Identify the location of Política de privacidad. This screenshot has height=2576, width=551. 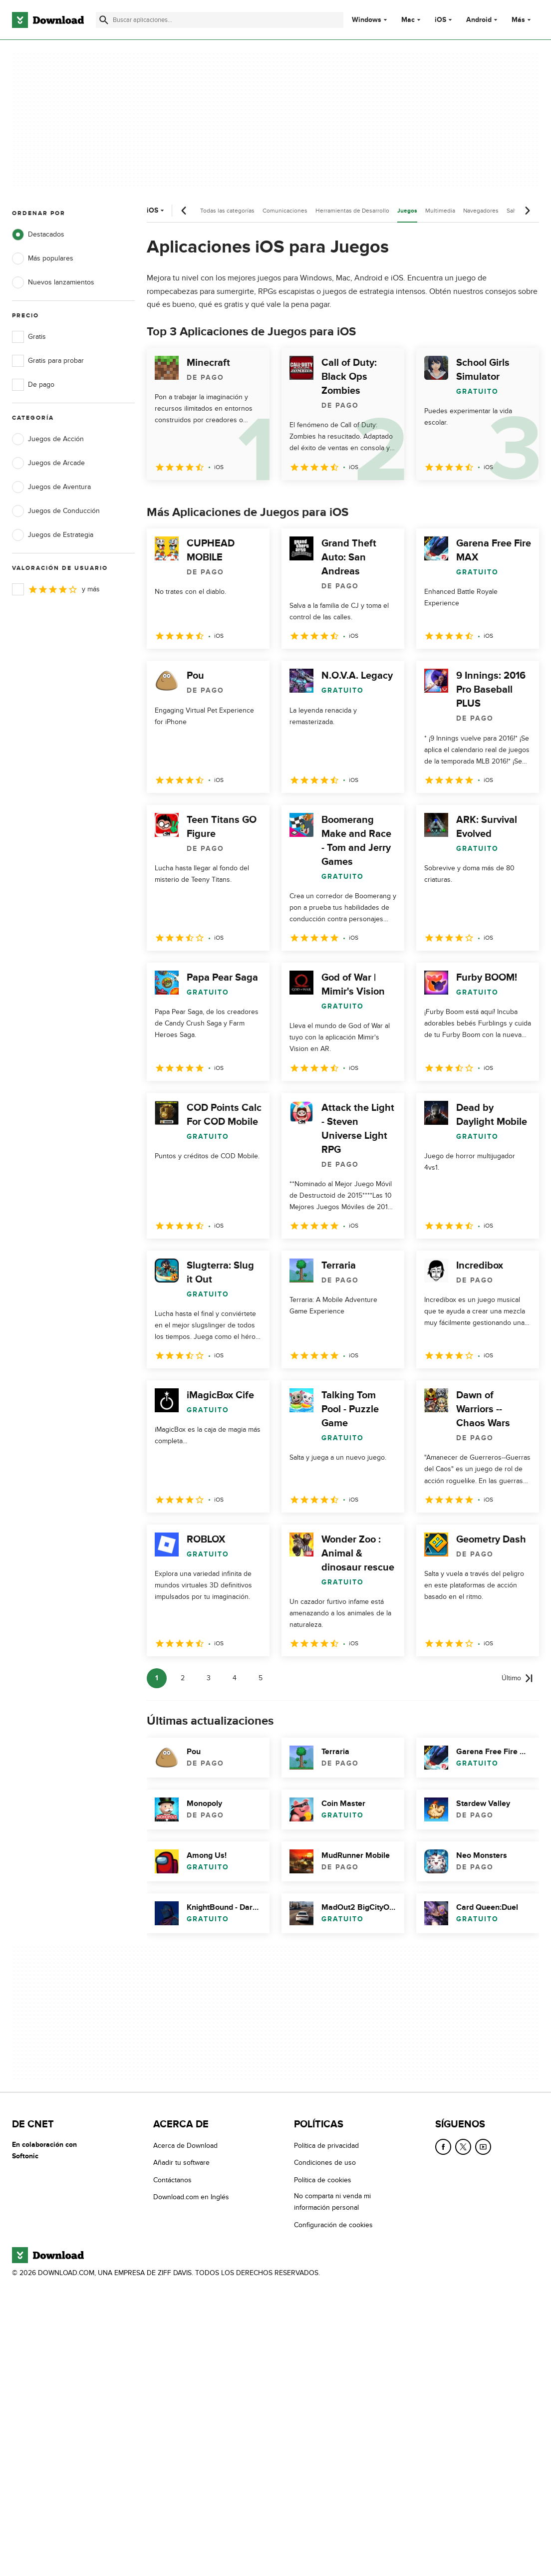
(326, 2145).